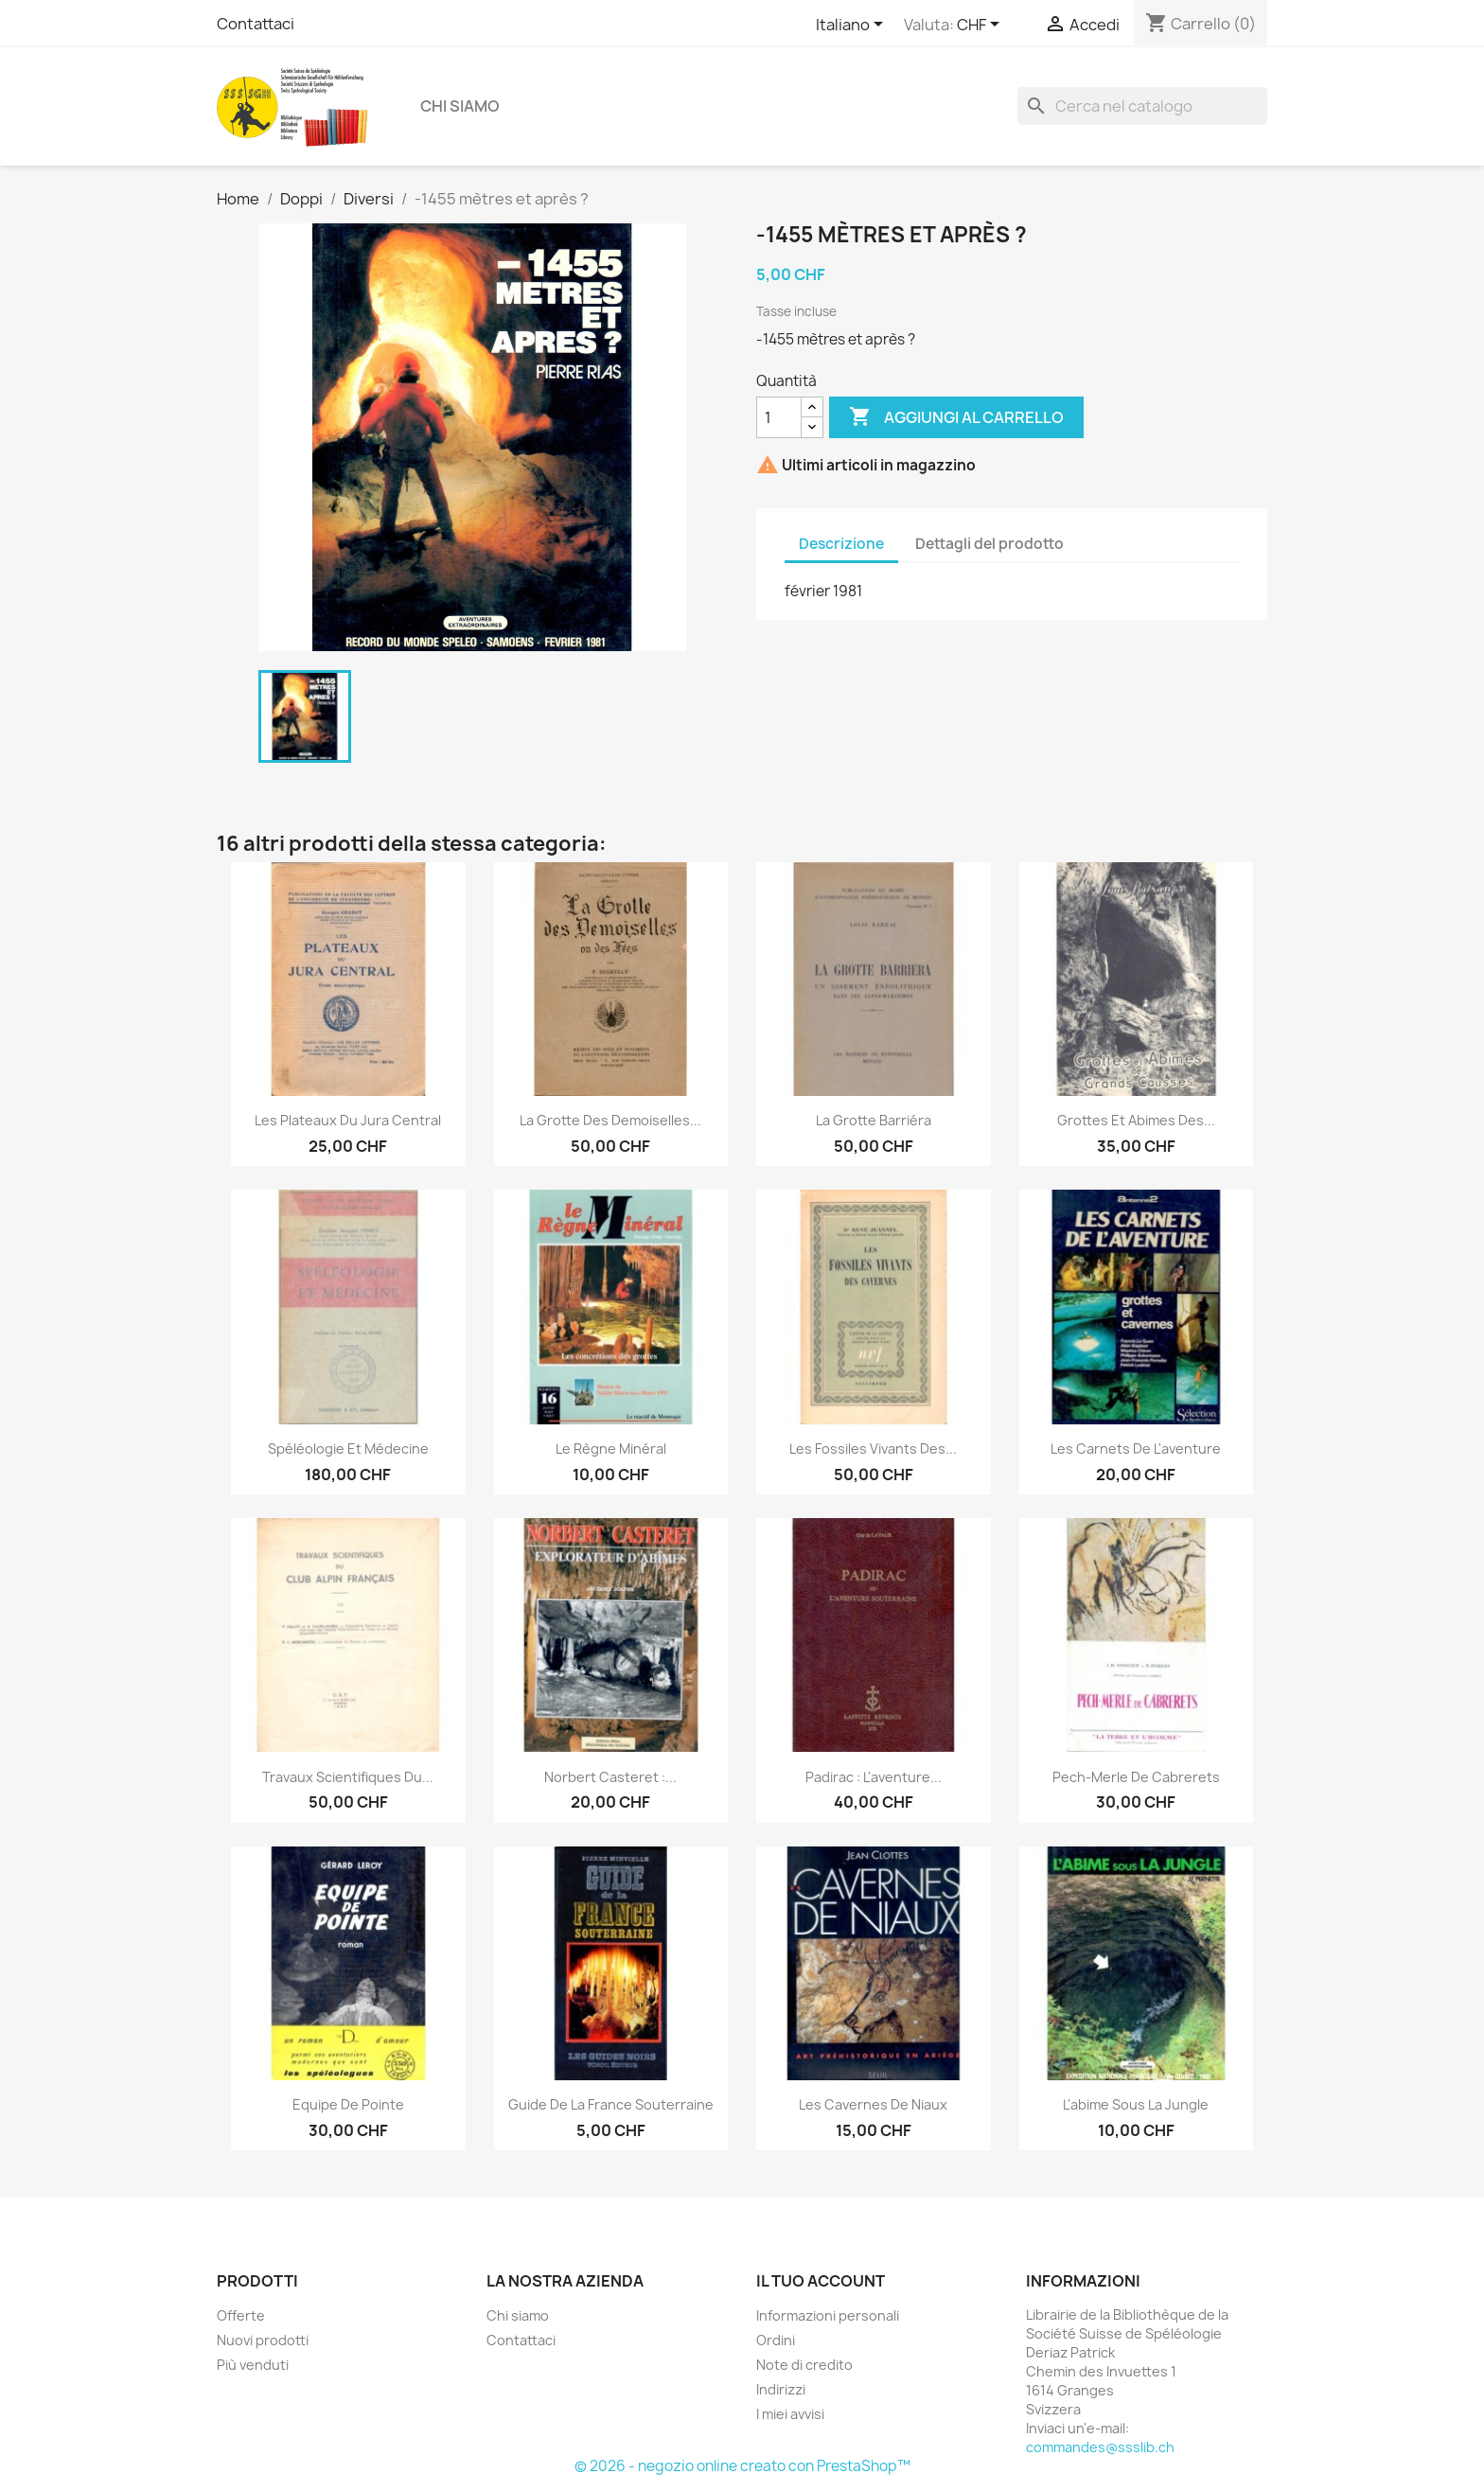 The image size is (1484, 2491). What do you see at coordinates (348, 2104) in the screenshot?
I see `Equipe de pointe` at bounding box center [348, 2104].